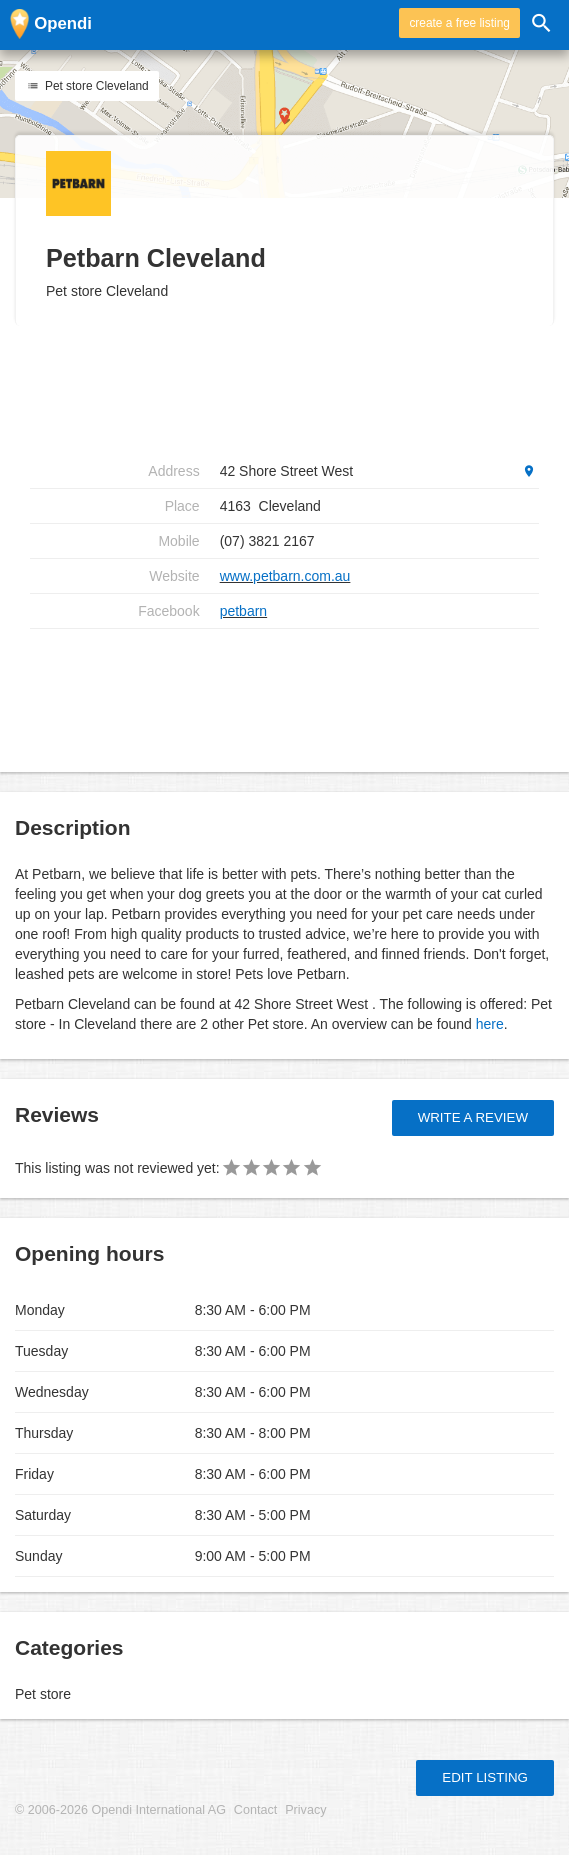  Describe the element at coordinates (120, 1810) in the screenshot. I see `© 2006-2026 Opendi International AG` at that location.